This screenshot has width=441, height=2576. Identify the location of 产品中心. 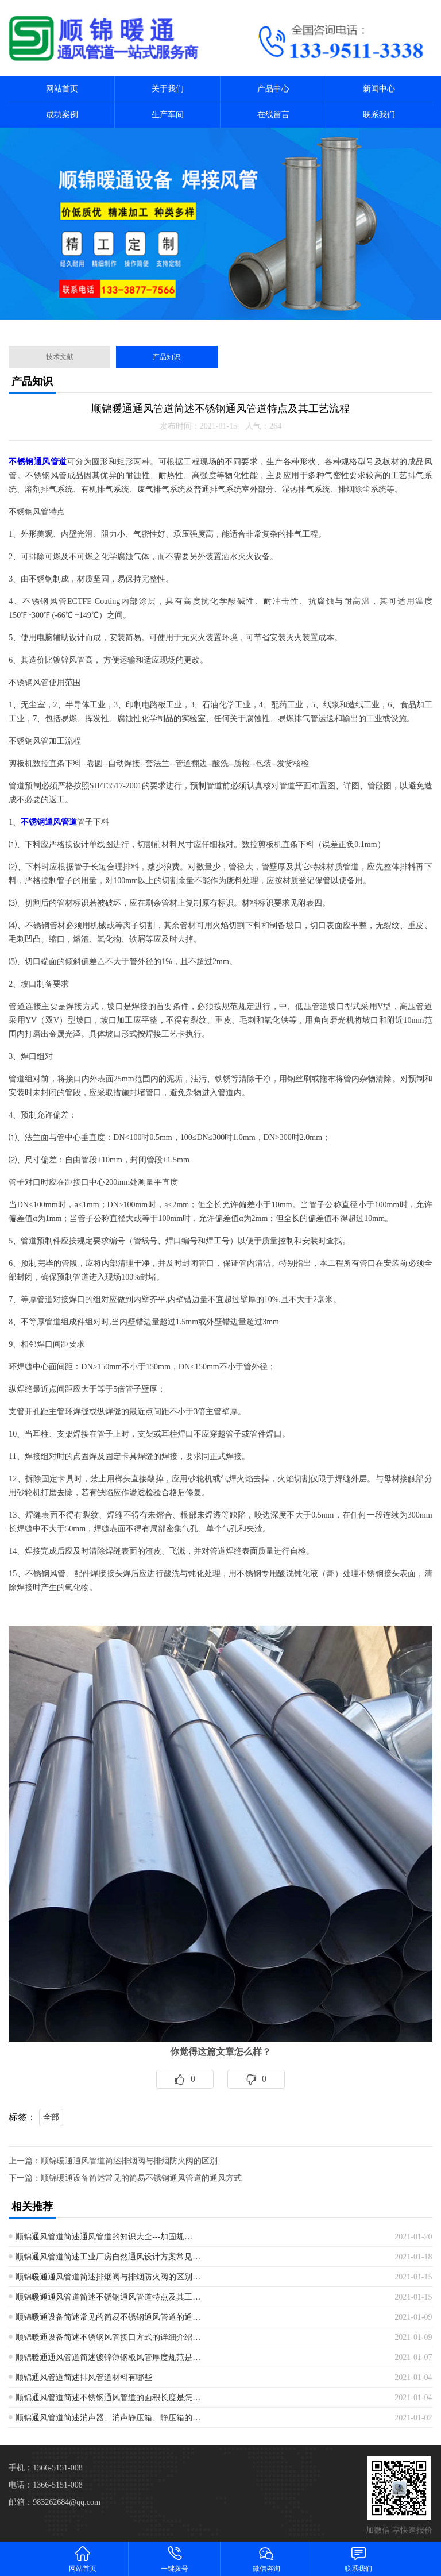
(273, 88).